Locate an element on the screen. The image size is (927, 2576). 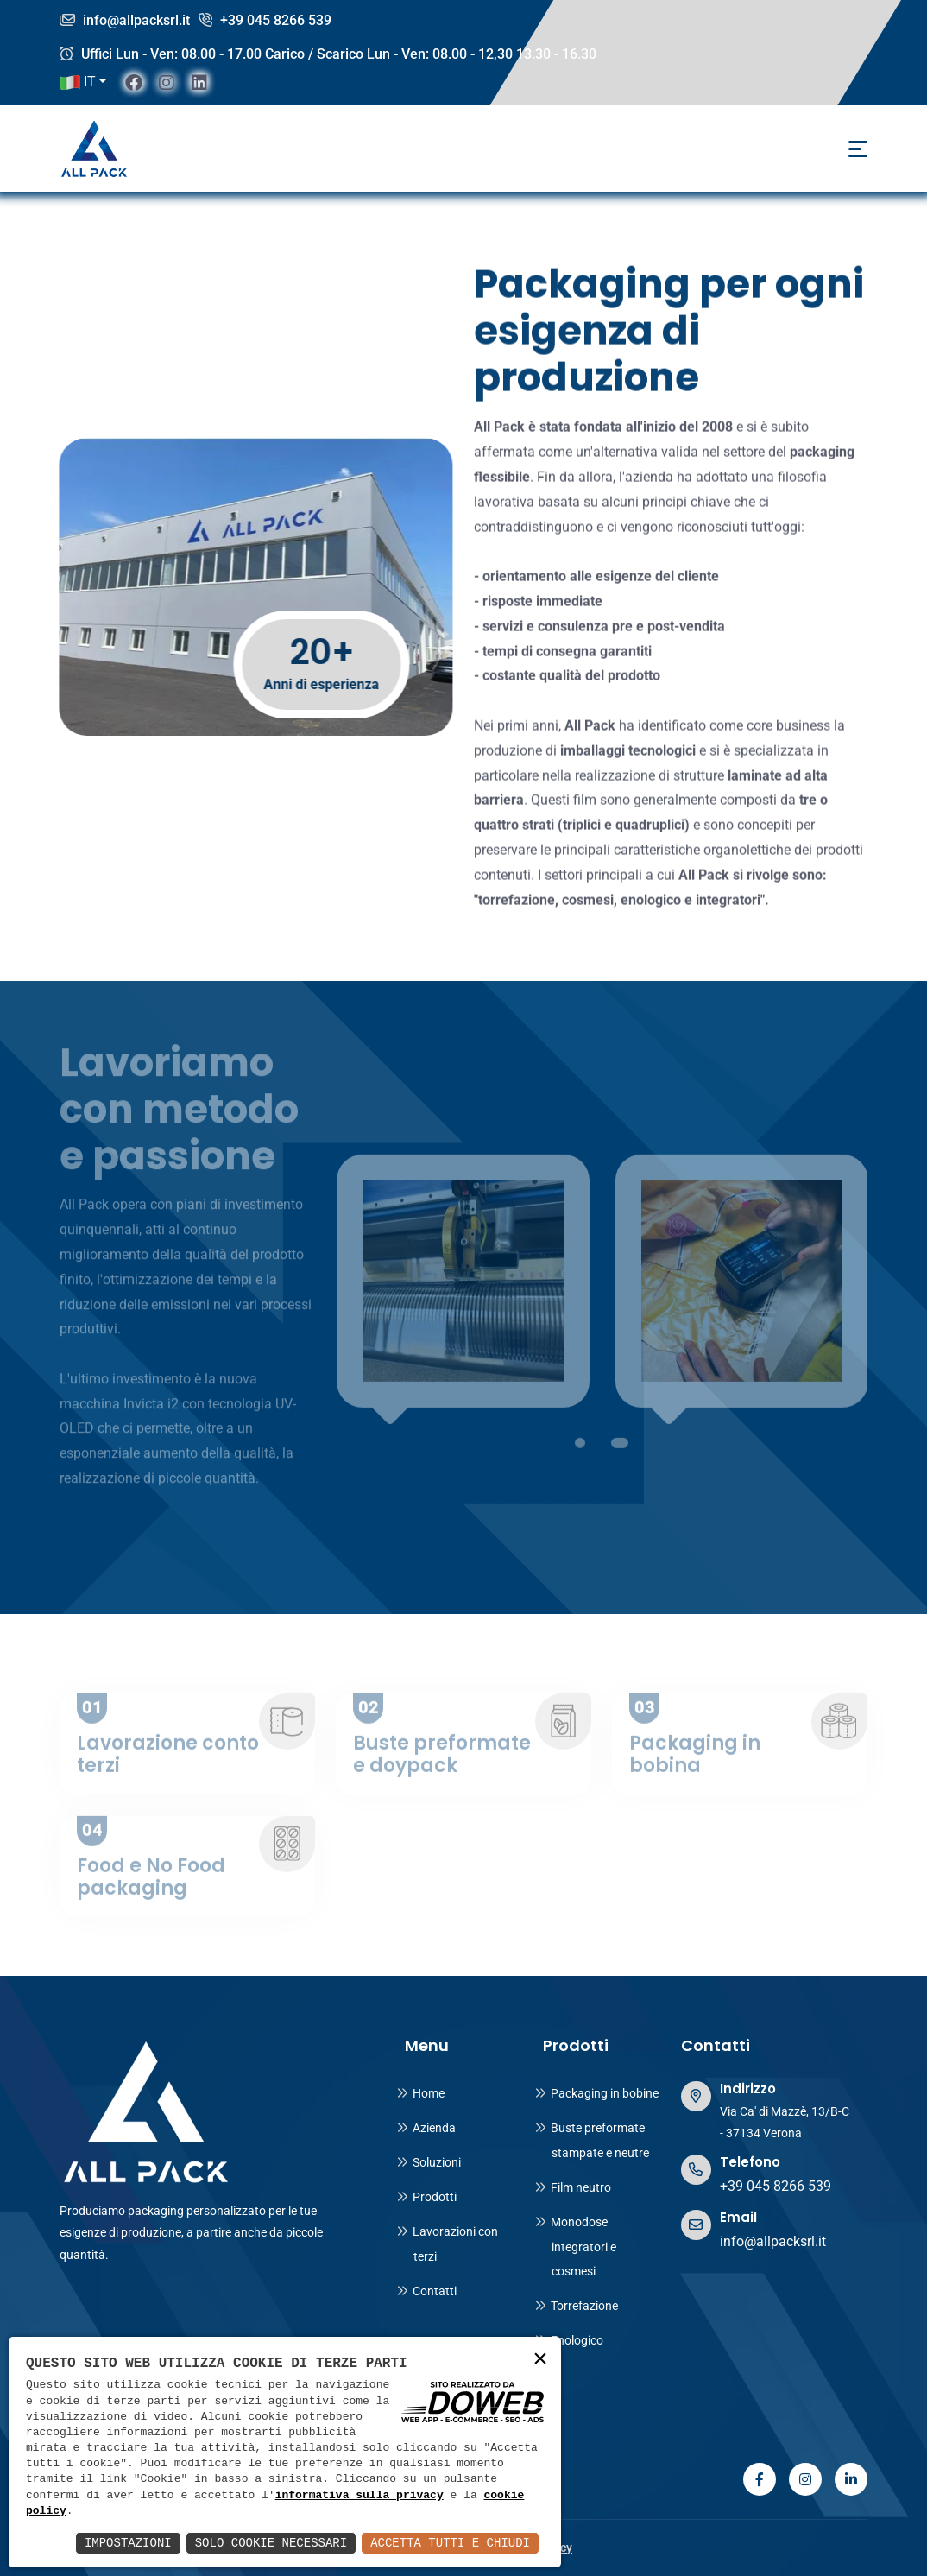
Torrefazione is located at coordinates (576, 2306).